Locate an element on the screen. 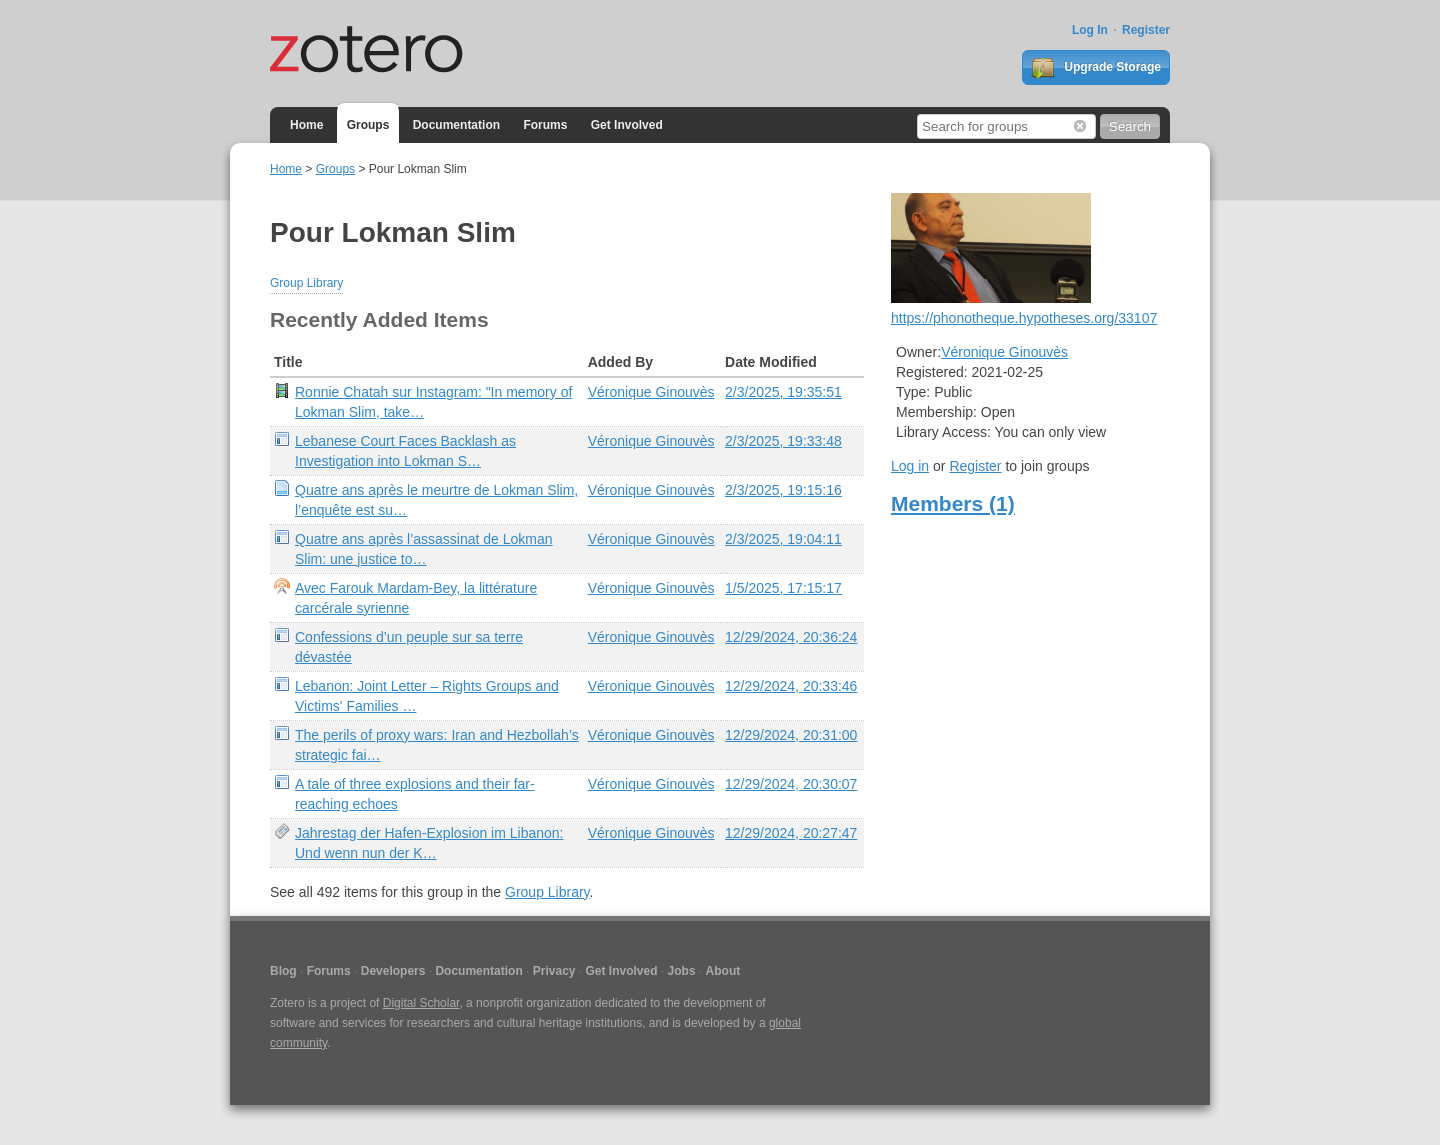 This screenshot has width=1440, height=1145. Forums is located at coordinates (545, 125).